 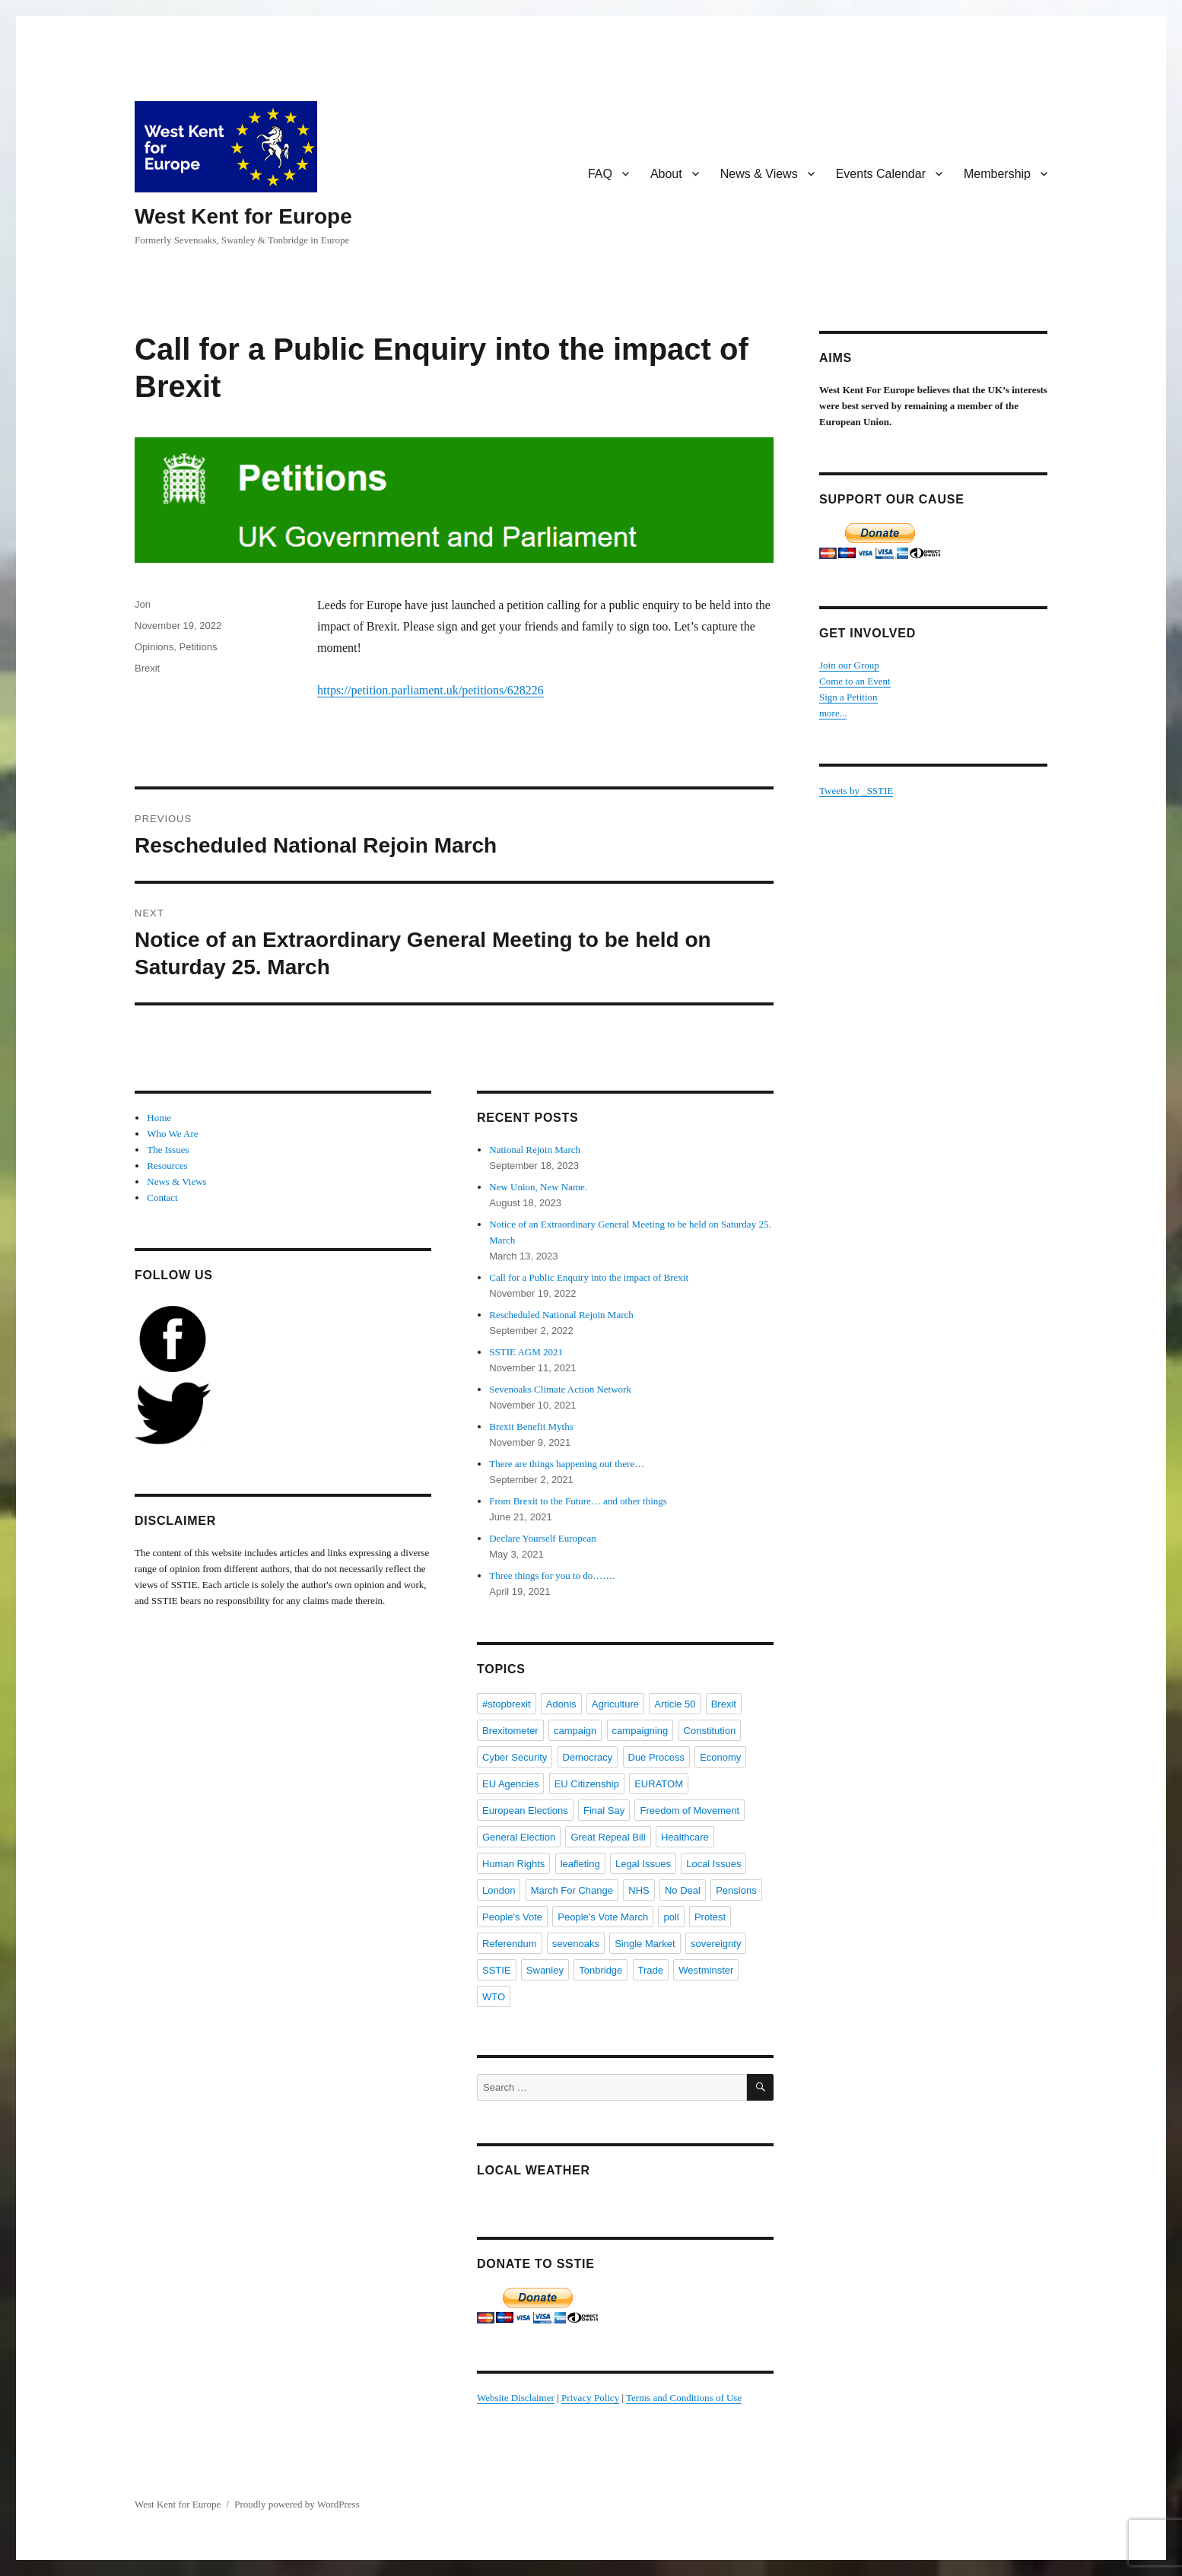 What do you see at coordinates (518, 1837) in the screenshot?
I see `General Election` at bounding box center [518, 1837].